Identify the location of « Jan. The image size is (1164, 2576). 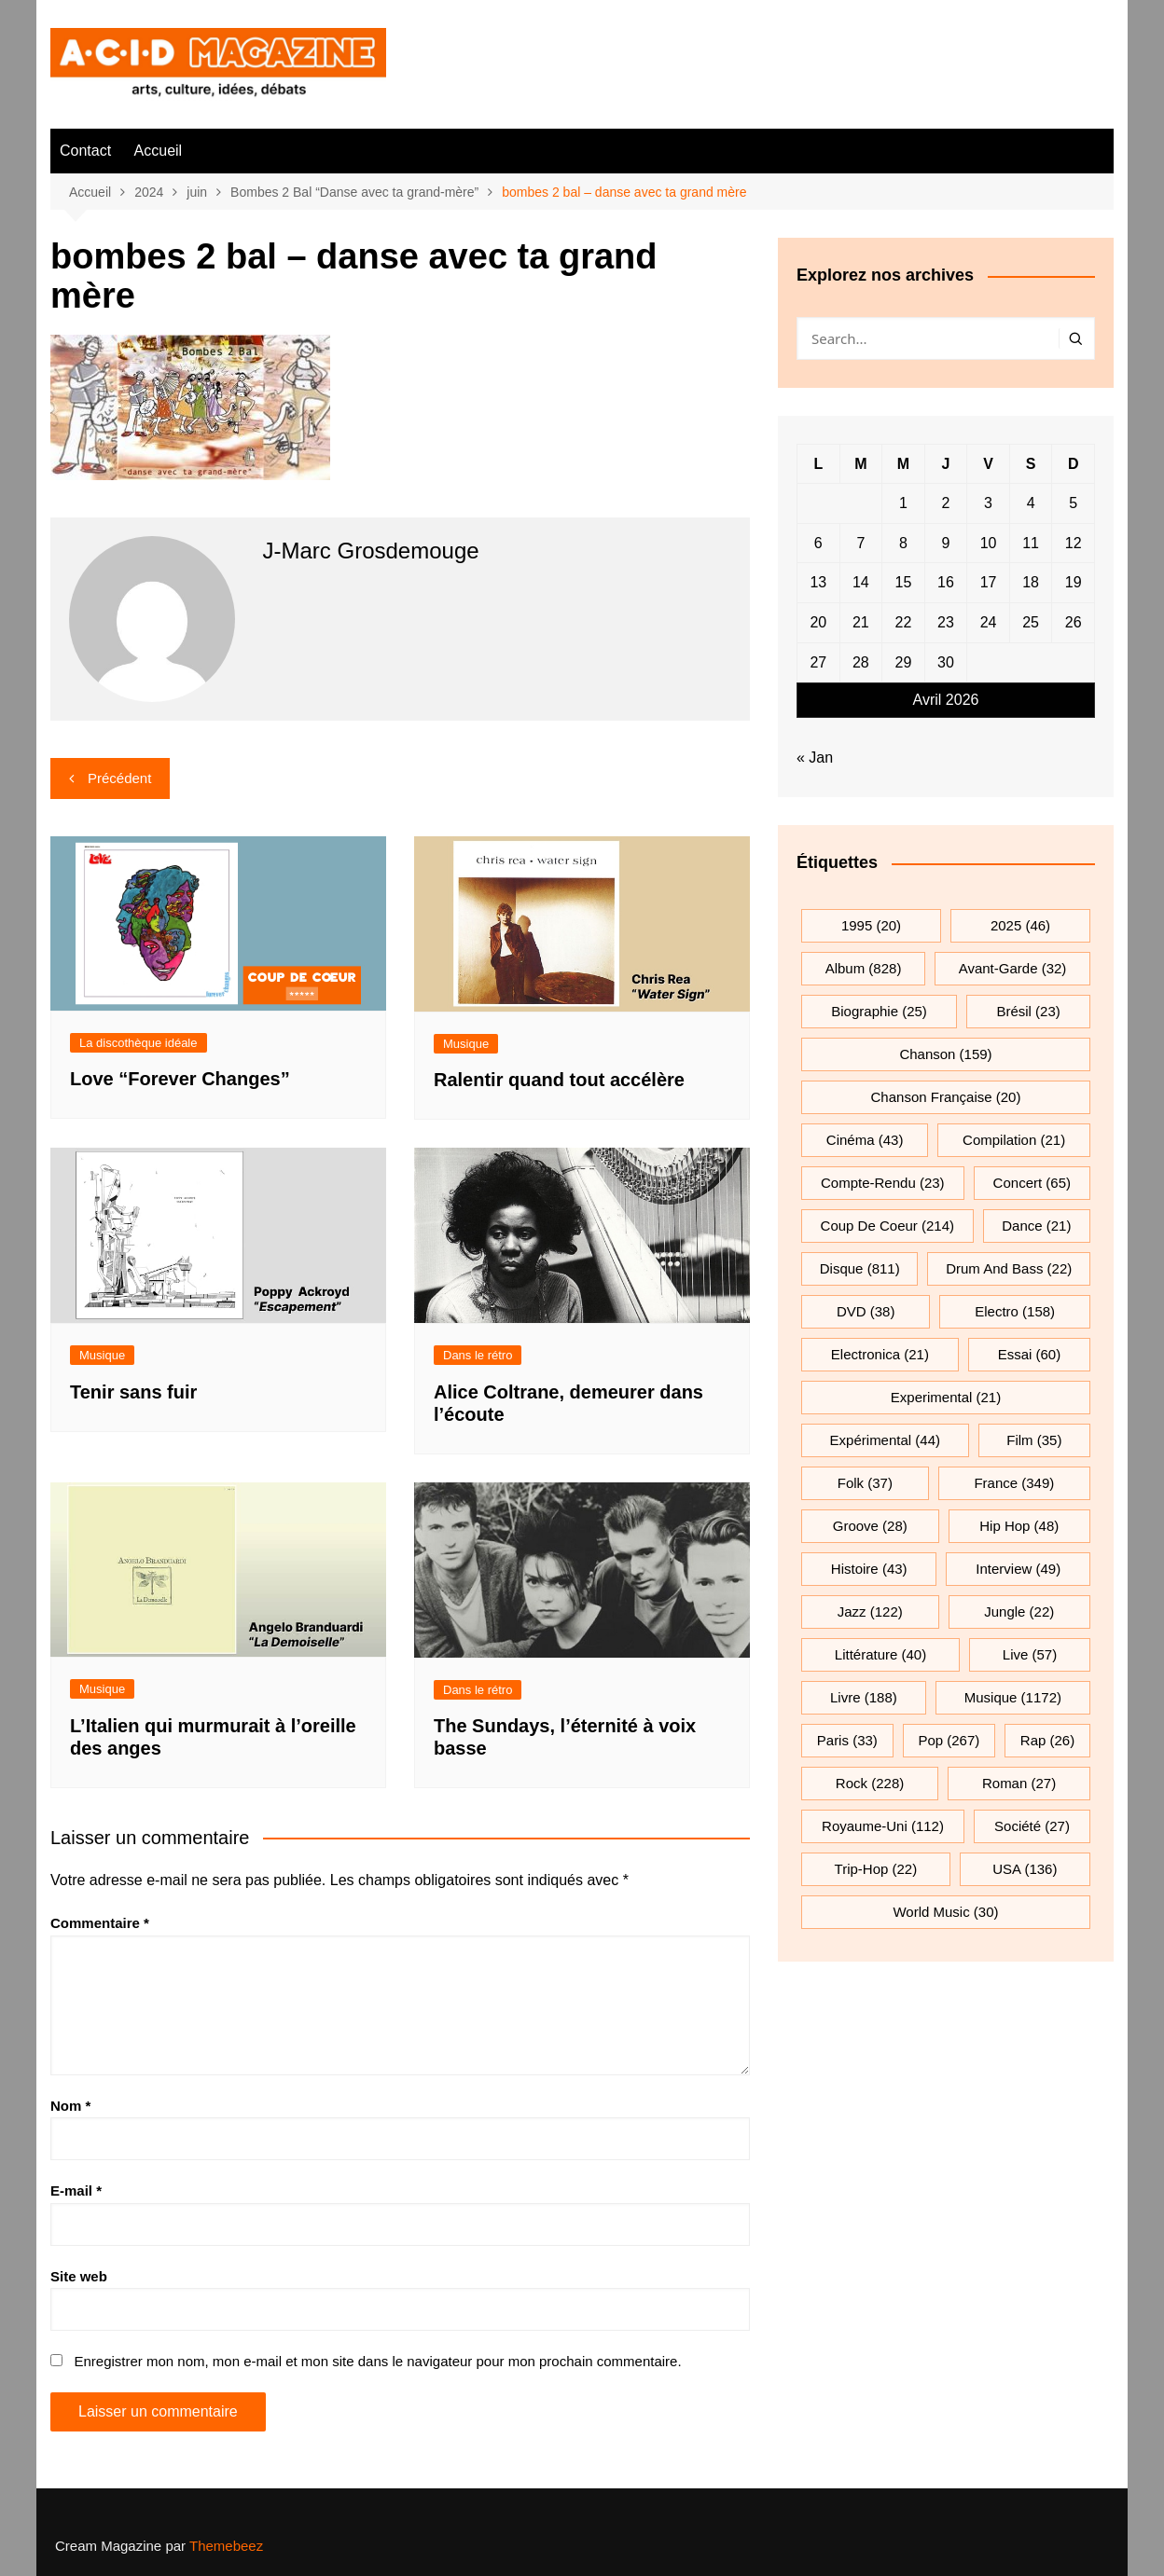
(815, 757).